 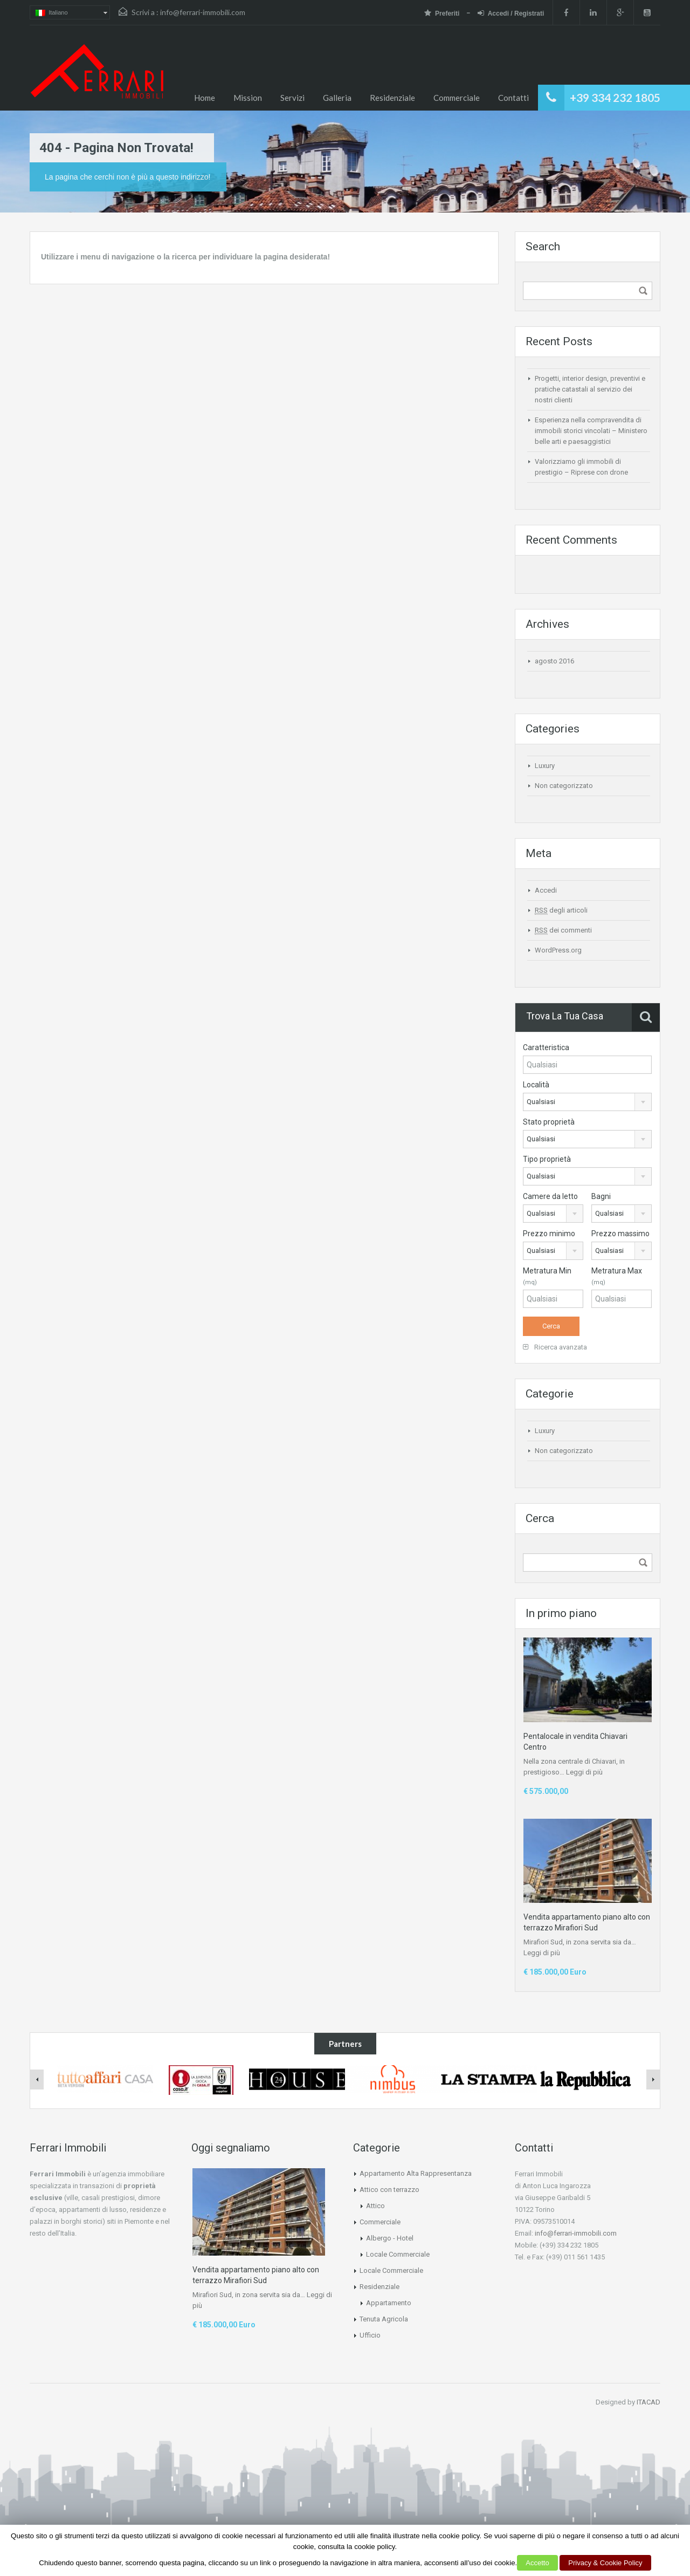 What do you see at coordinates (388, 2303) in the screenshot?
I see `Appartamento` at bounding box center [388, 2303].